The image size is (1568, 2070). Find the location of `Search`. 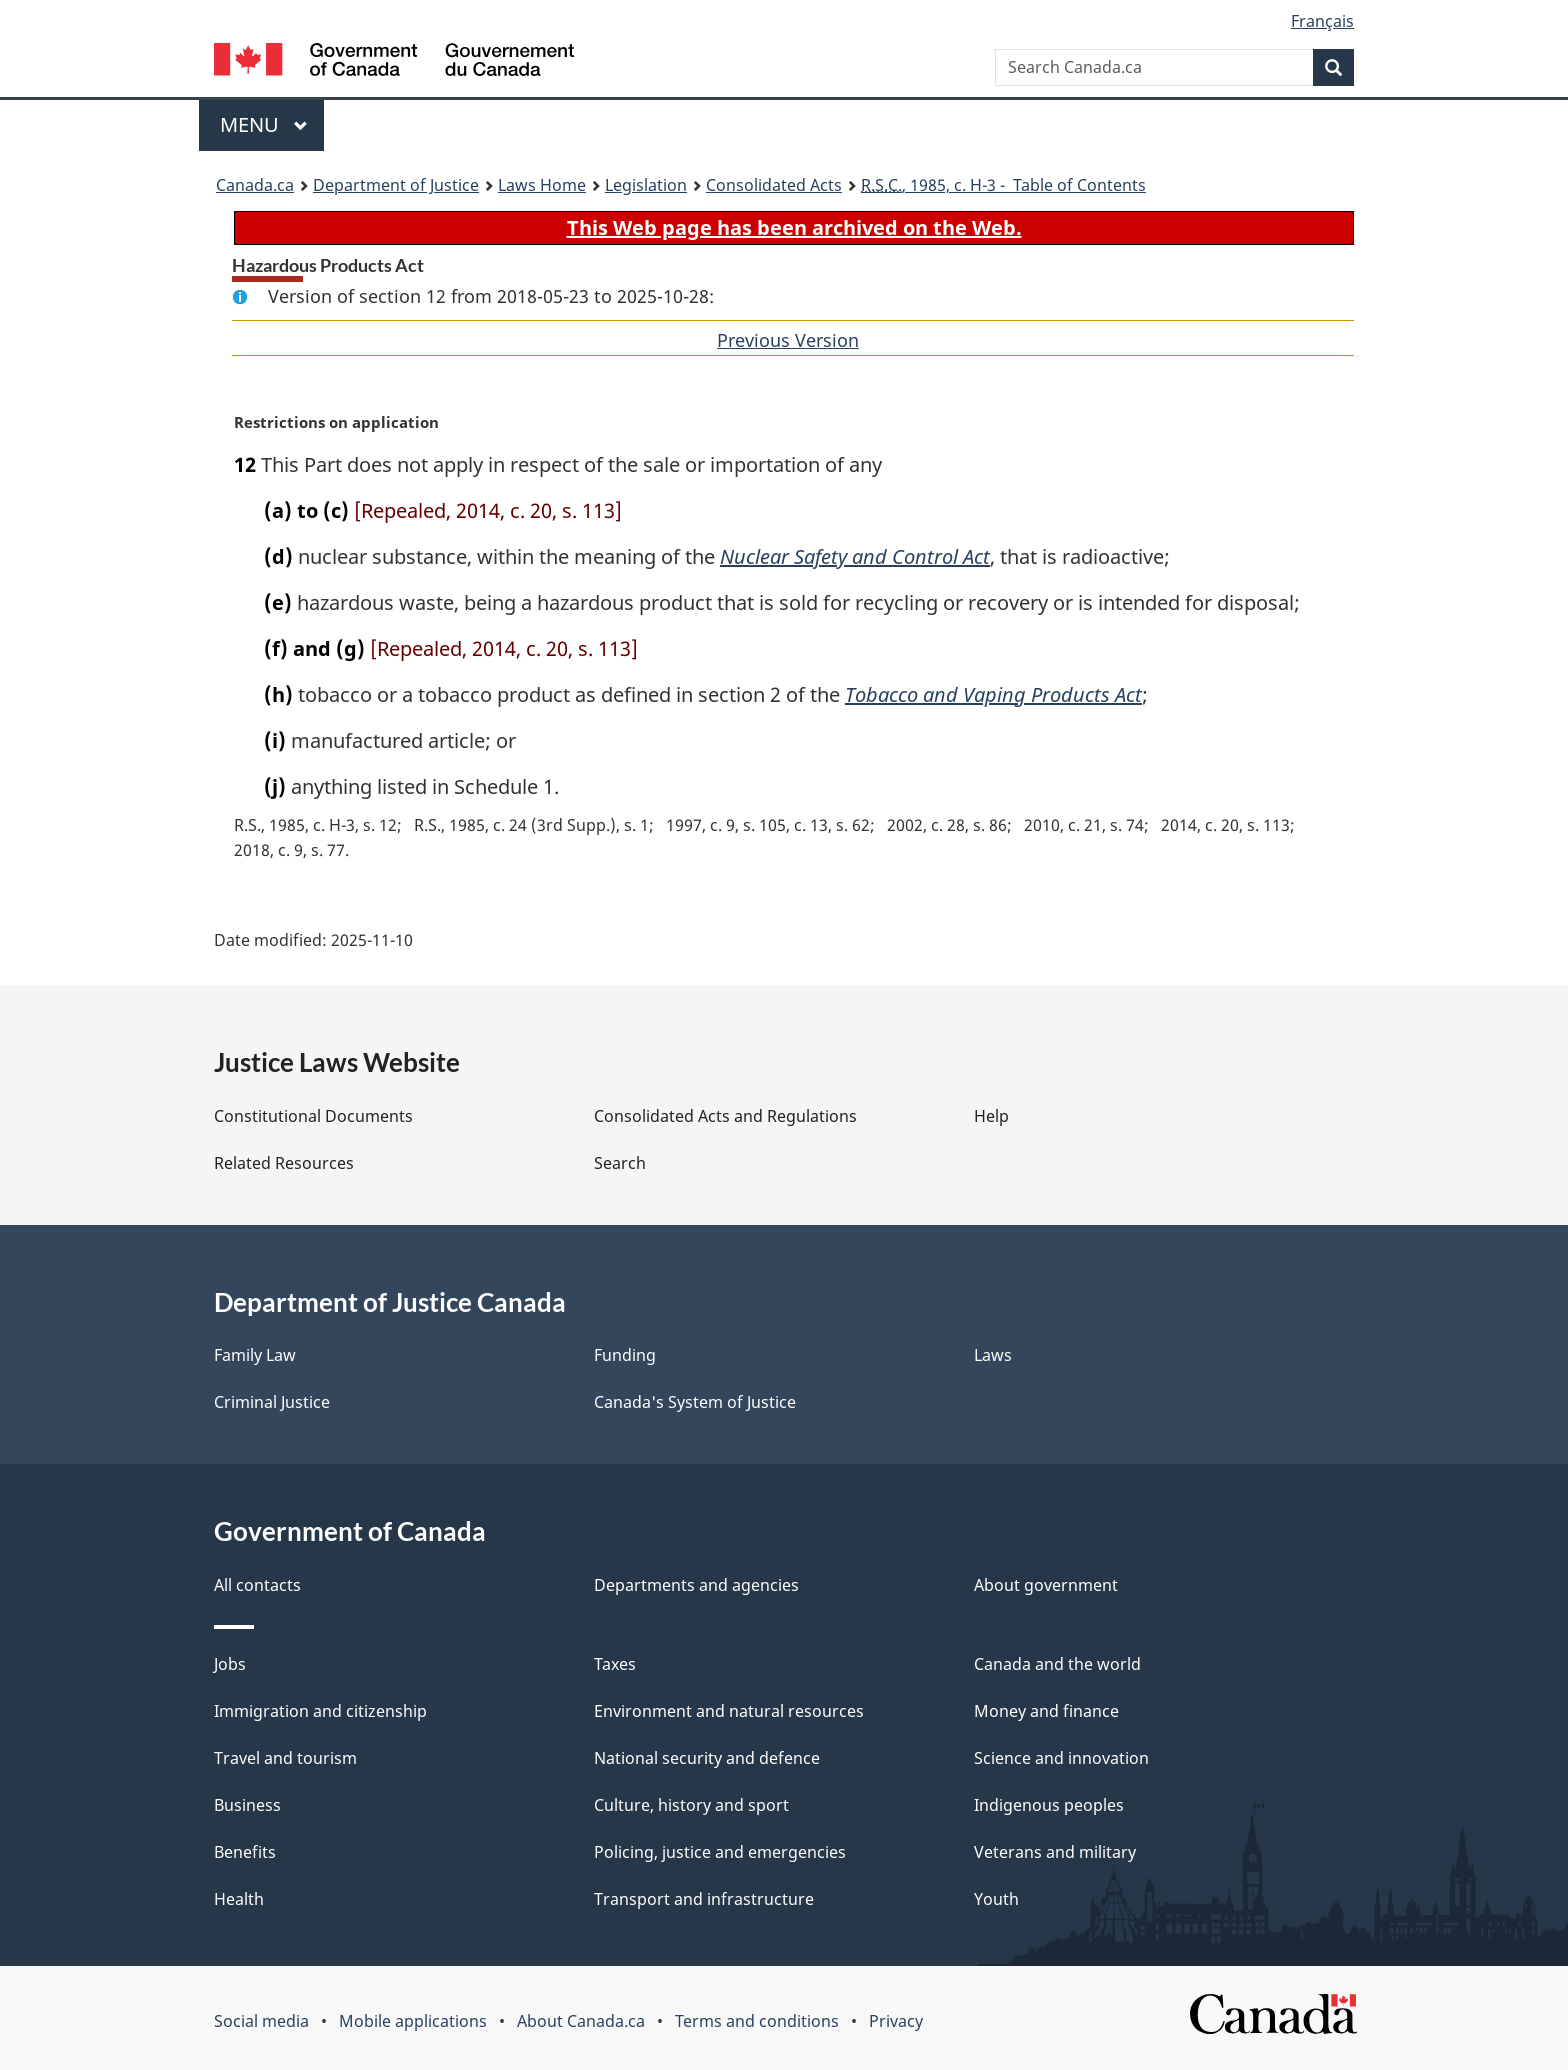

Search is located at coordinates (620, 1163).